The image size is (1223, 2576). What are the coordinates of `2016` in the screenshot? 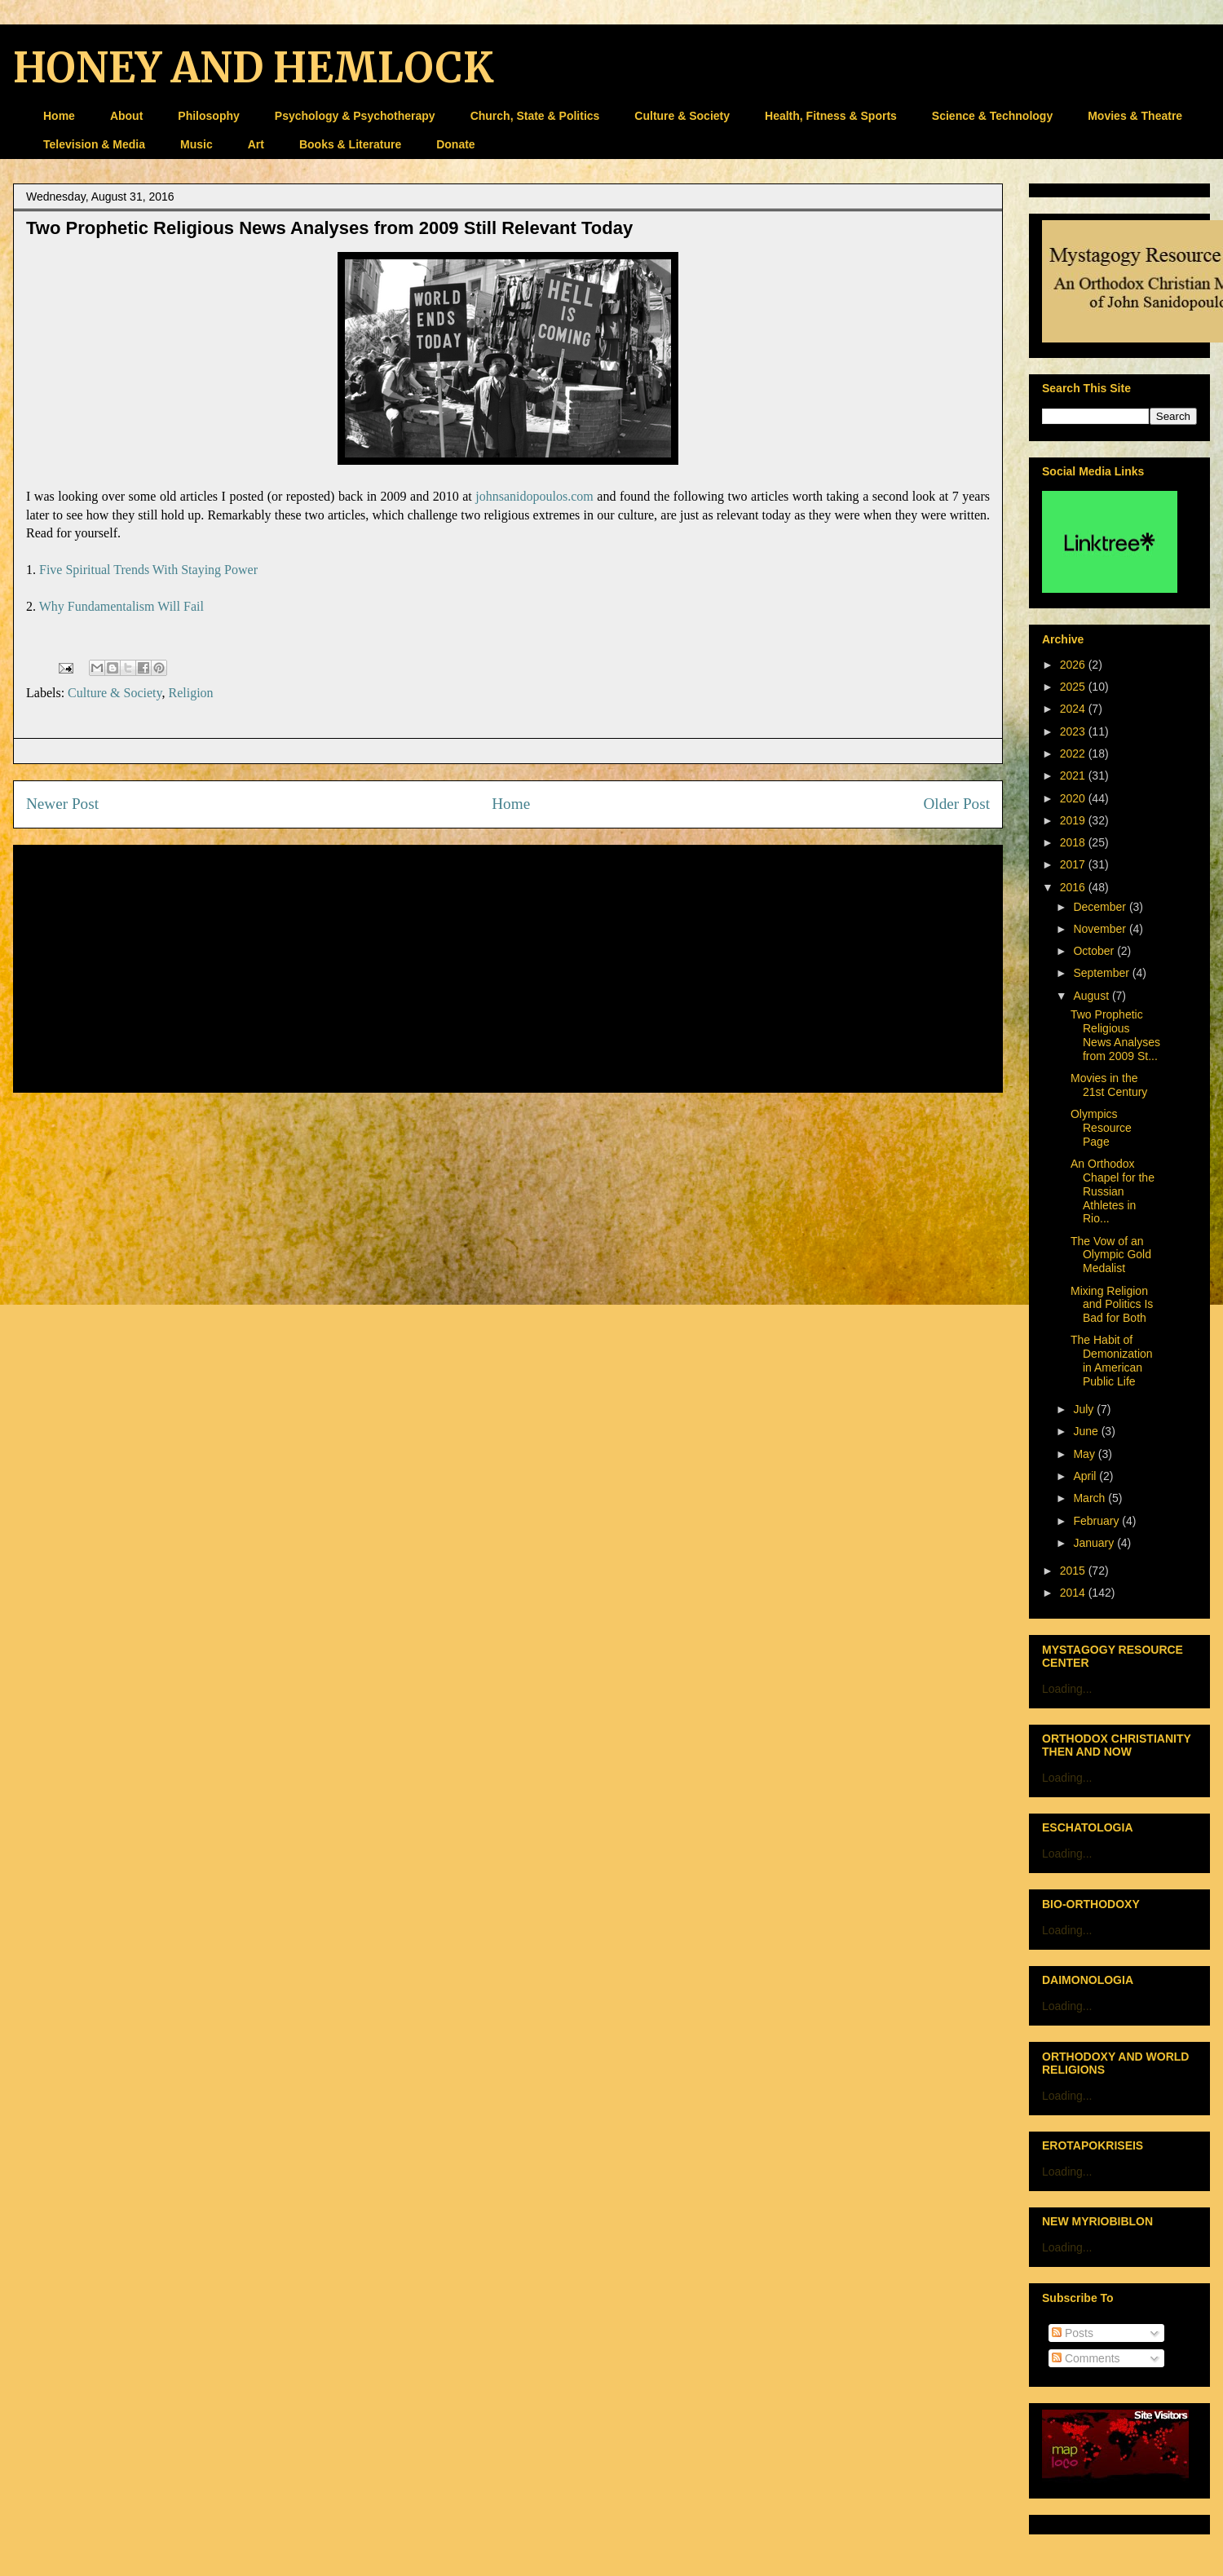 It's located at (1074, 887).